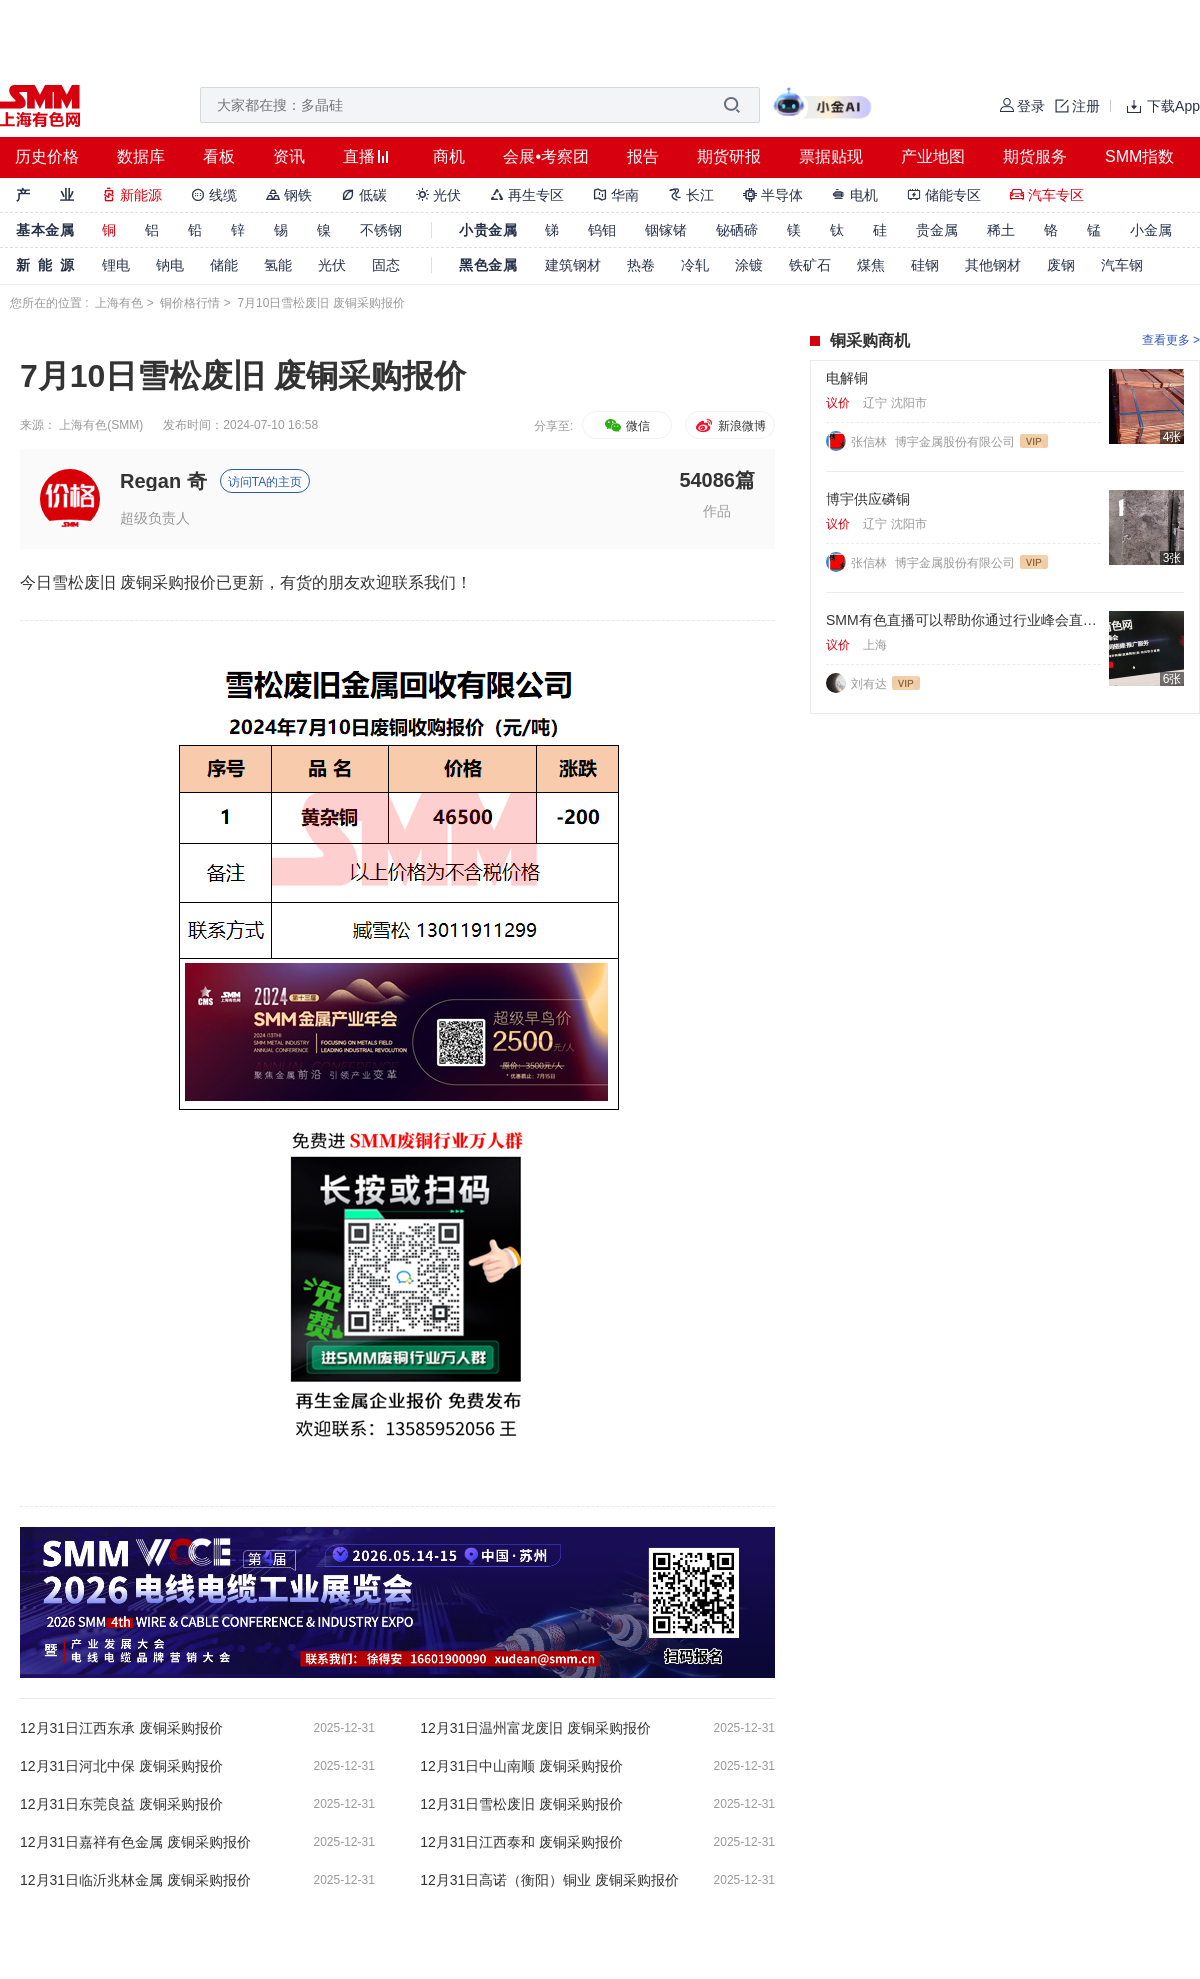 This screenshot has width=1200, height=1979. I want to click on 12月31日高诺（衡阳）铜业 废铜采购报价, so click(549, 1880).